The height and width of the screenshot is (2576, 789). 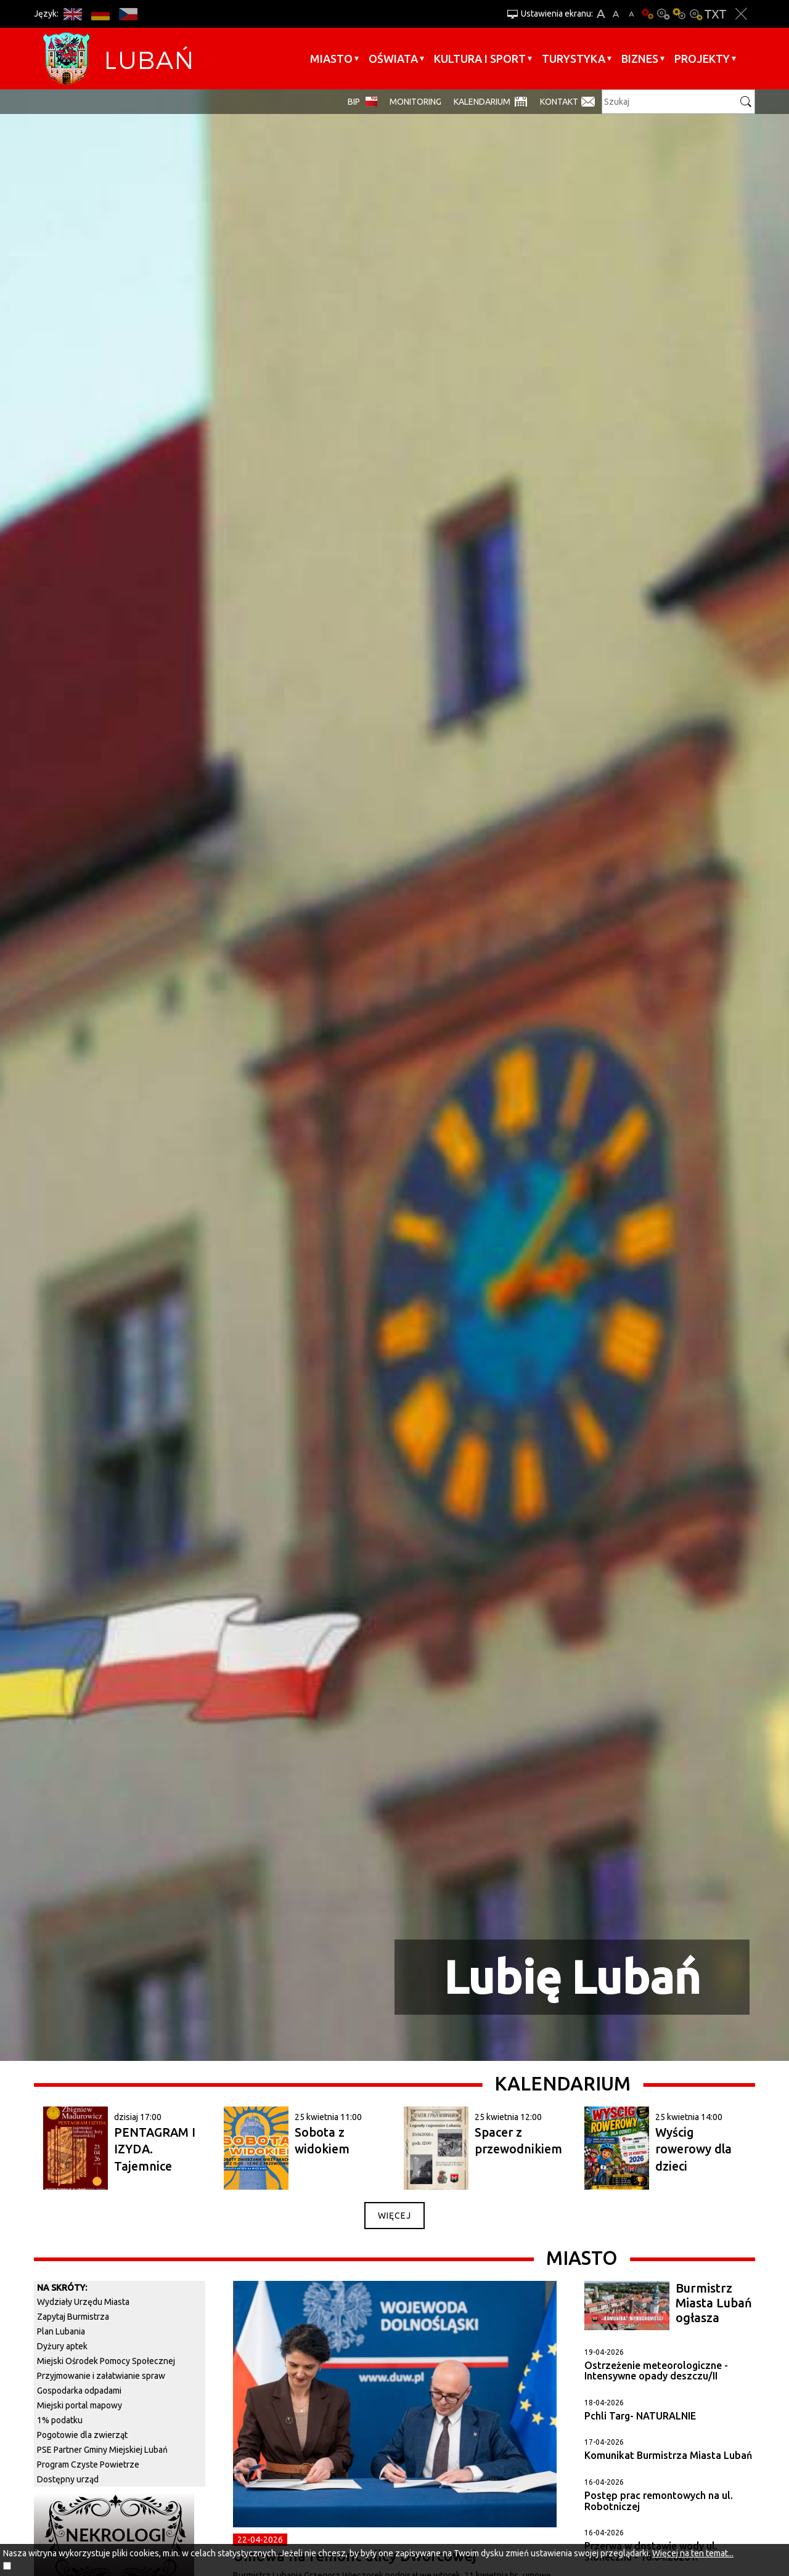 What do you see at coordinates (354, 102) in the screenshot?
I see `BIP` at bounding box center [354, 102].